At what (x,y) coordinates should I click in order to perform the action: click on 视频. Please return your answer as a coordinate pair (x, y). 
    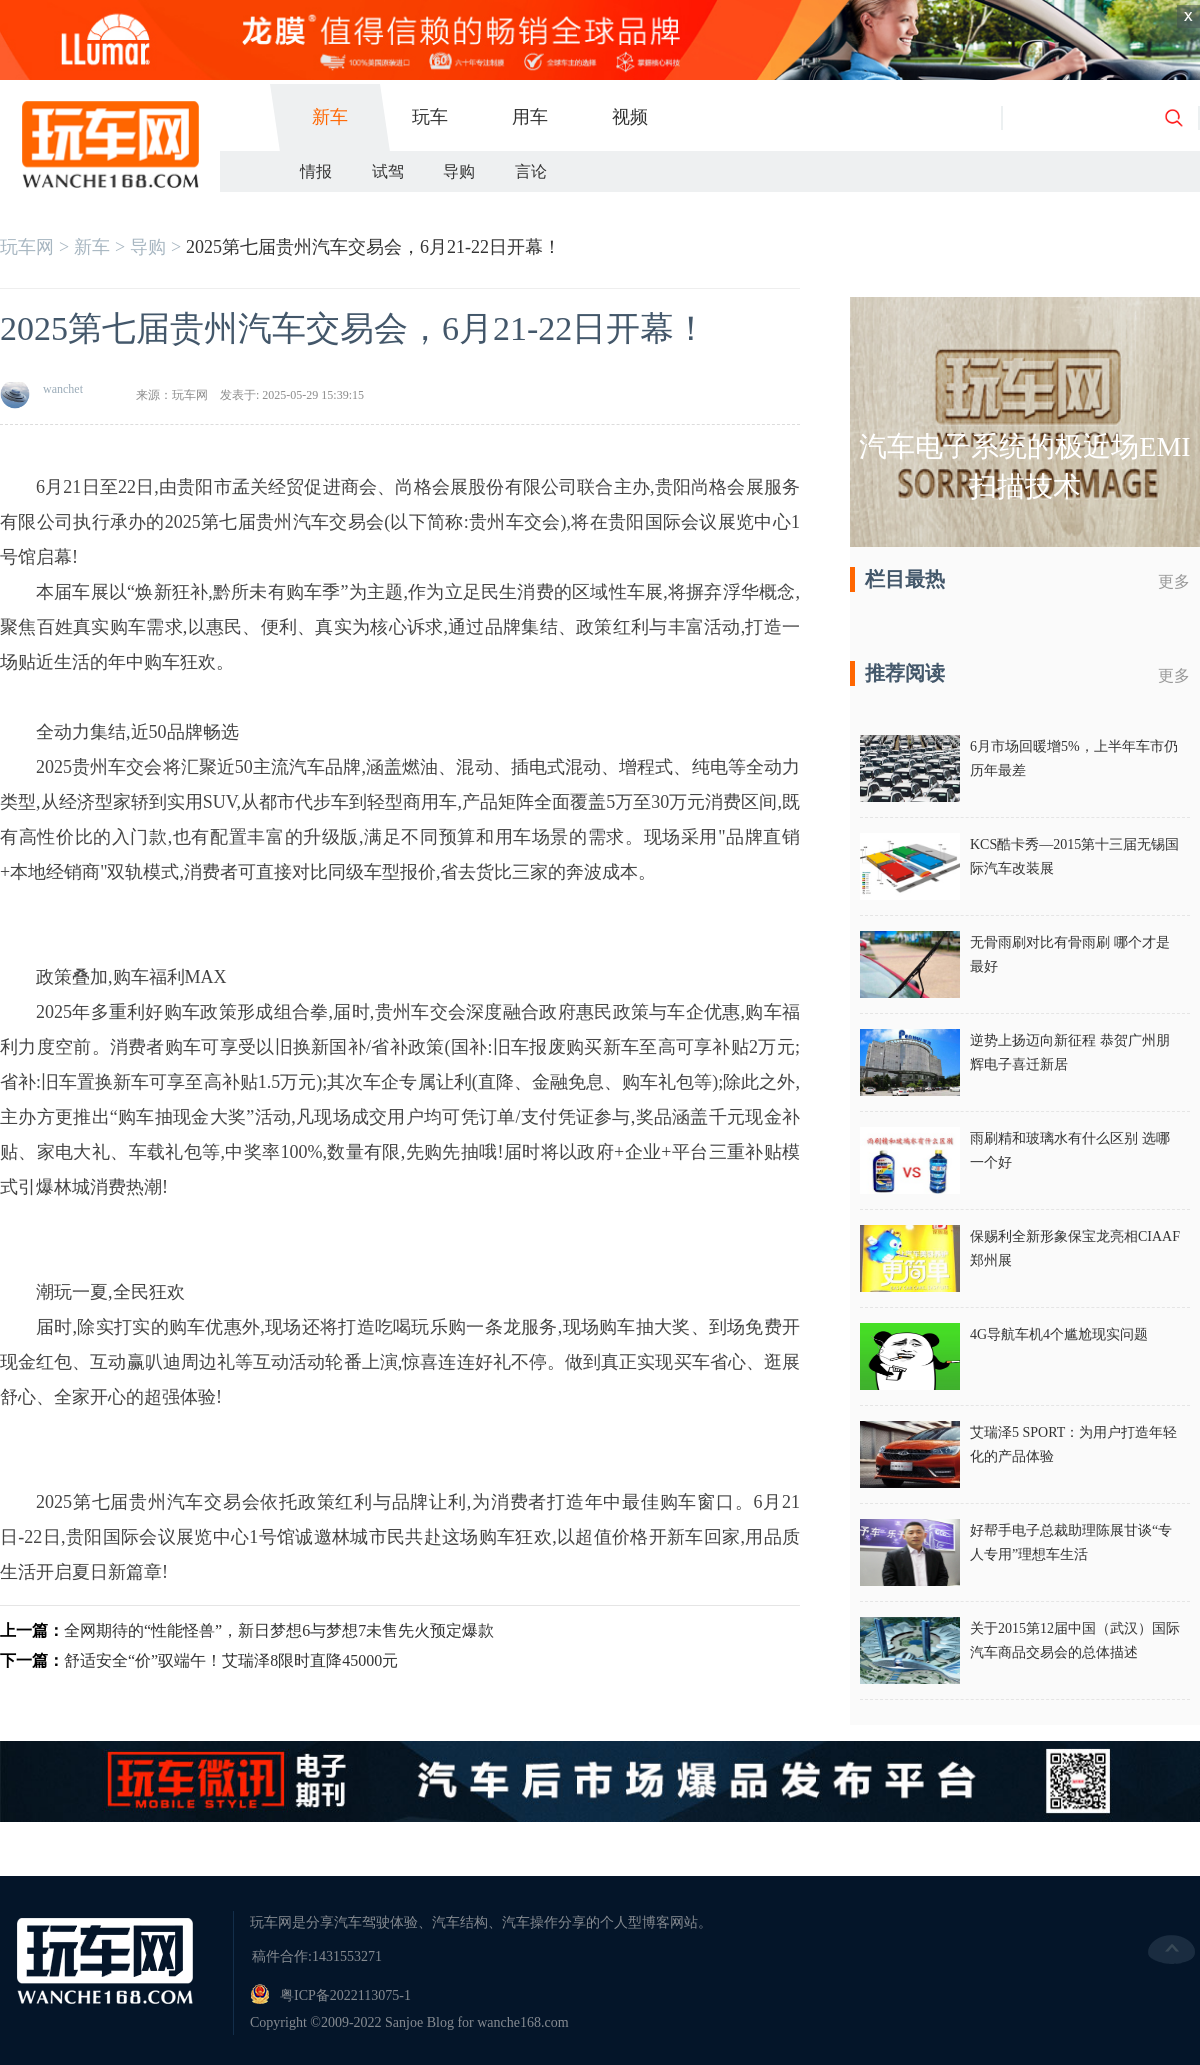
    Looking at the image, I should click on (630, 117).